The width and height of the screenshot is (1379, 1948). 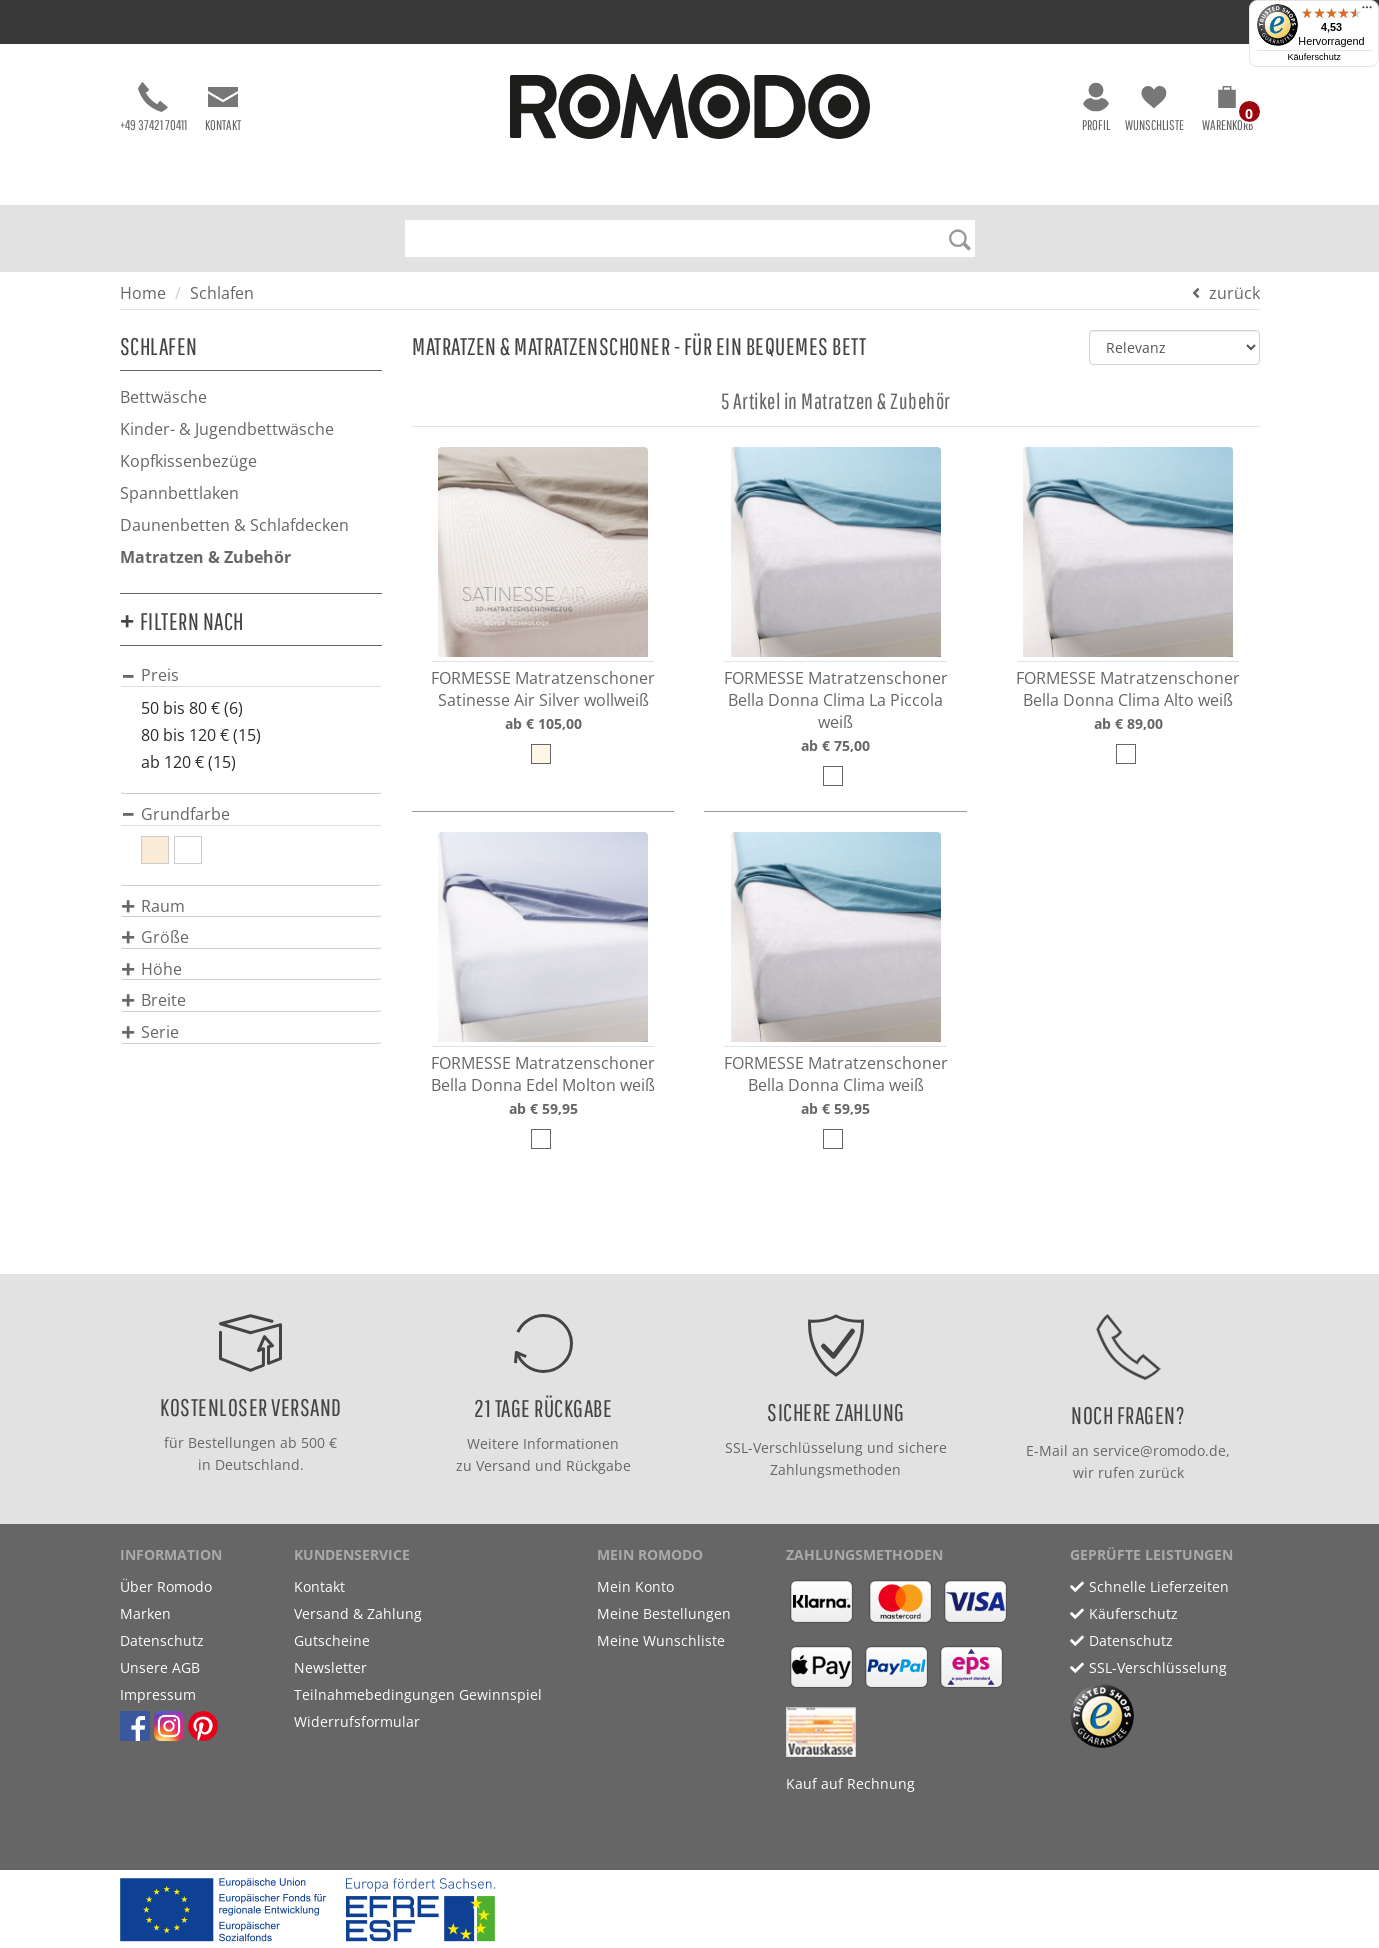 I want to click on service@romodo.de, so click(x=1159, y=1450).